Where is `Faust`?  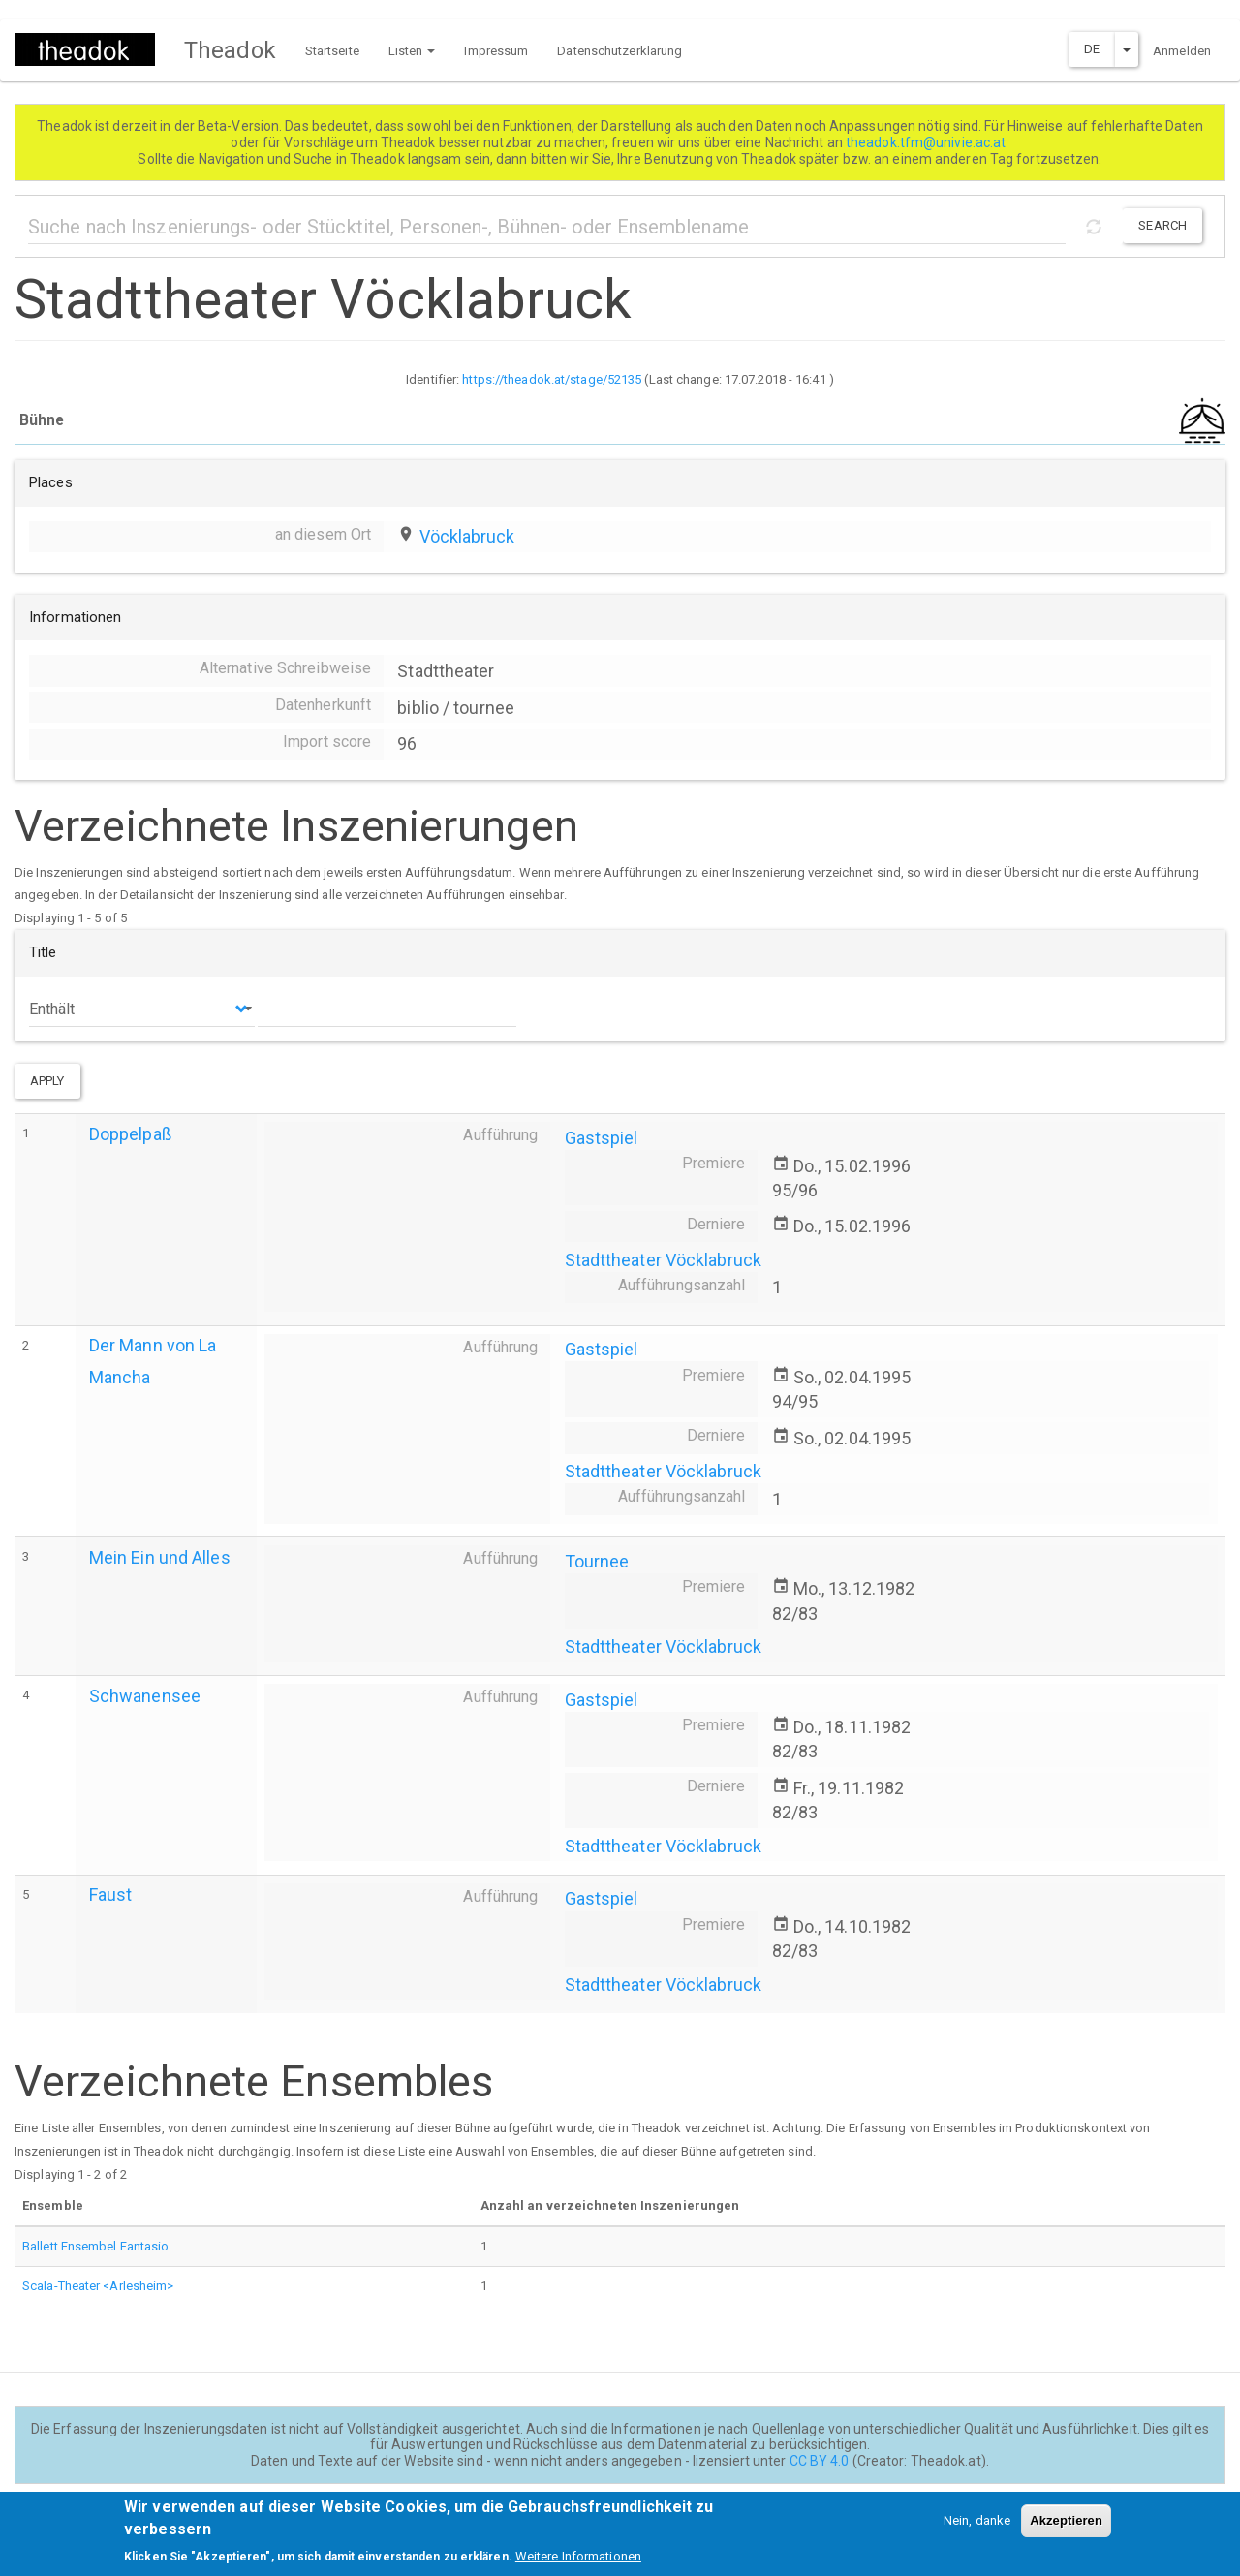
Faust is located at coordinates (111, 1894).